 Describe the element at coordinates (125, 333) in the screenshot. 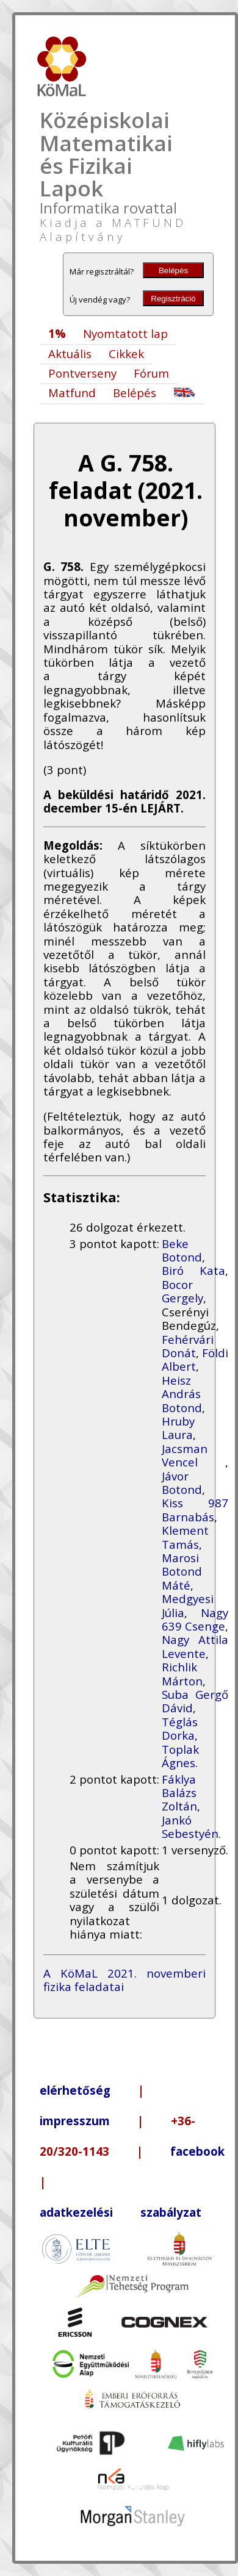

I see `Nyomtatott lap` at that location.